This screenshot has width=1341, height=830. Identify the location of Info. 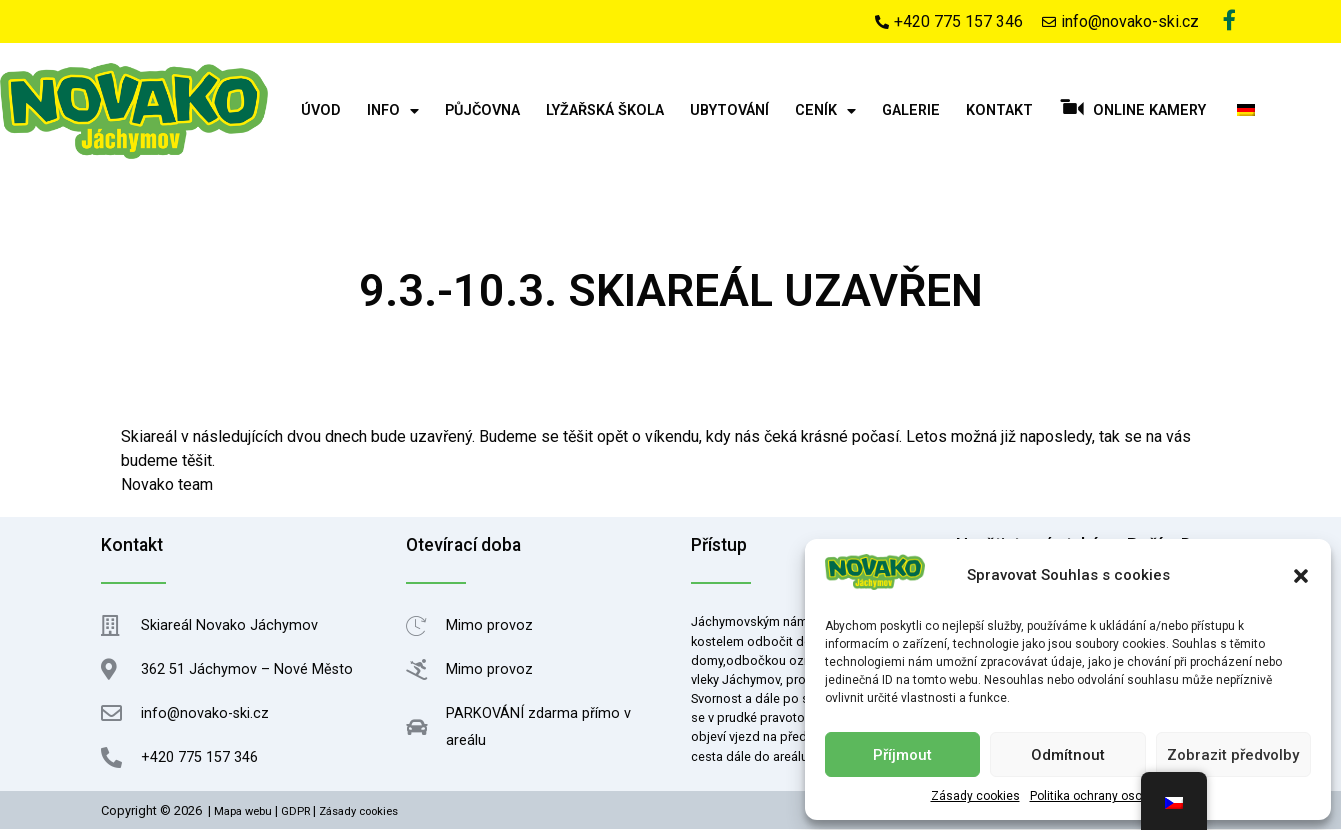
(393, 112).